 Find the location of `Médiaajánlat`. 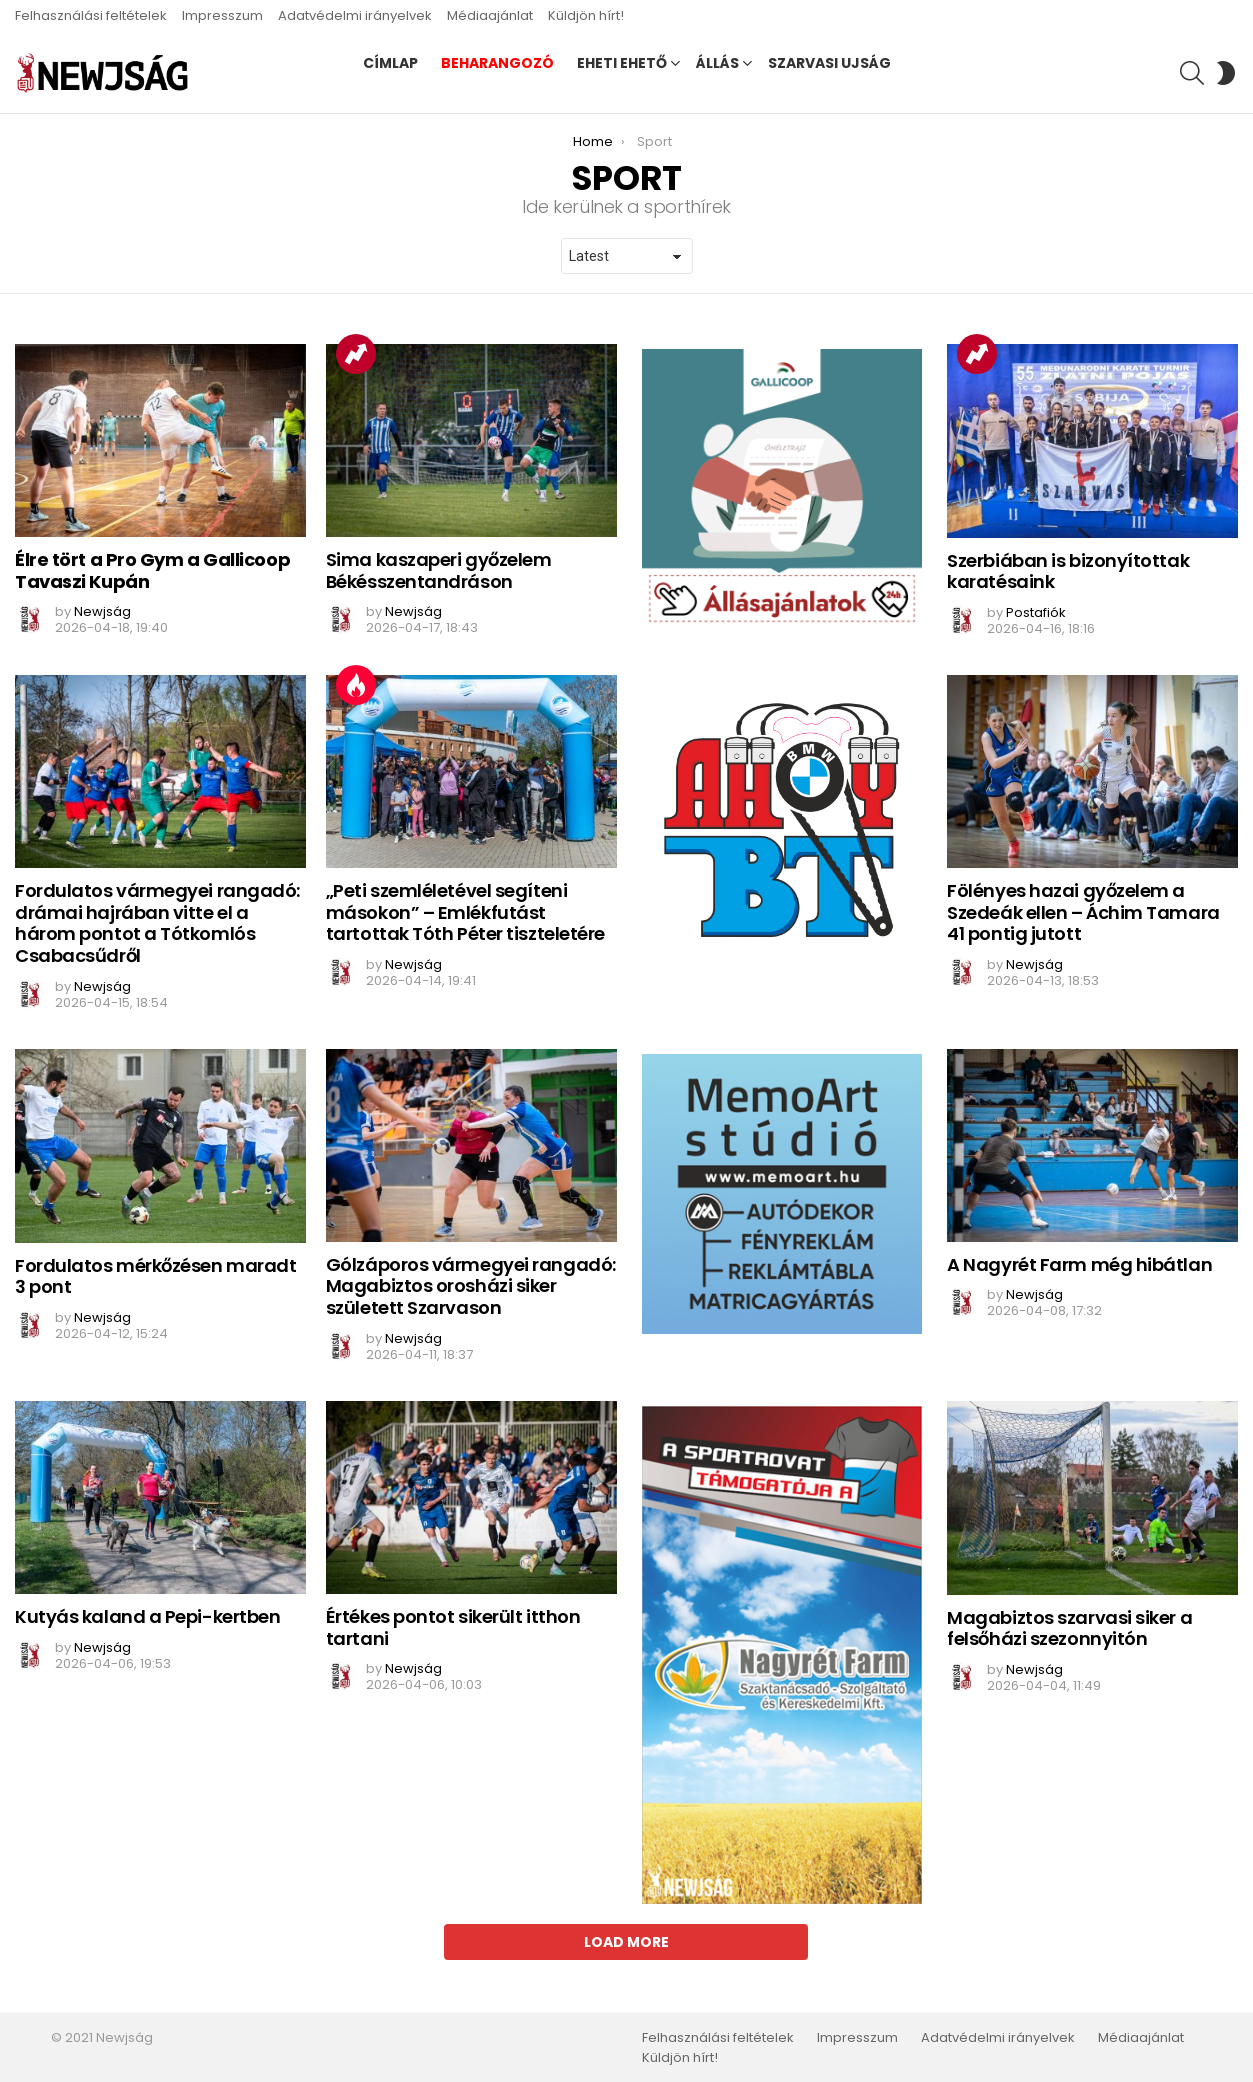

Médiaajánlat is located at coordinates (490, 15).